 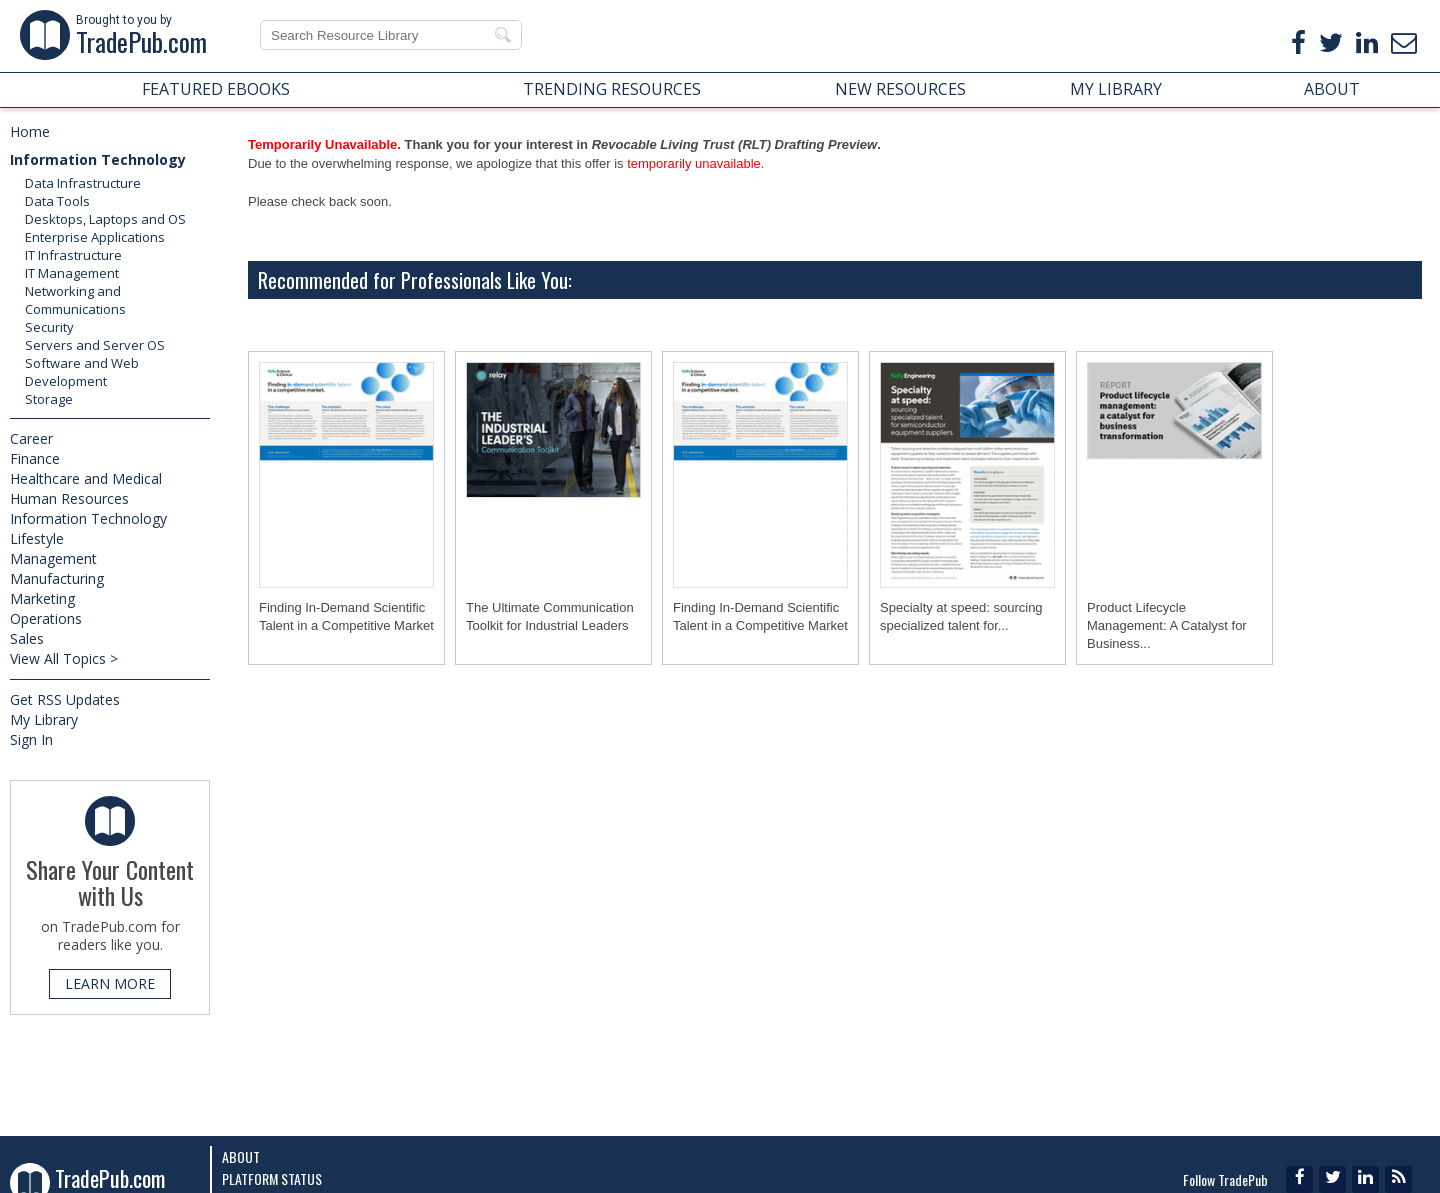 I want to click on IT Management, so click(x=72, y=273).